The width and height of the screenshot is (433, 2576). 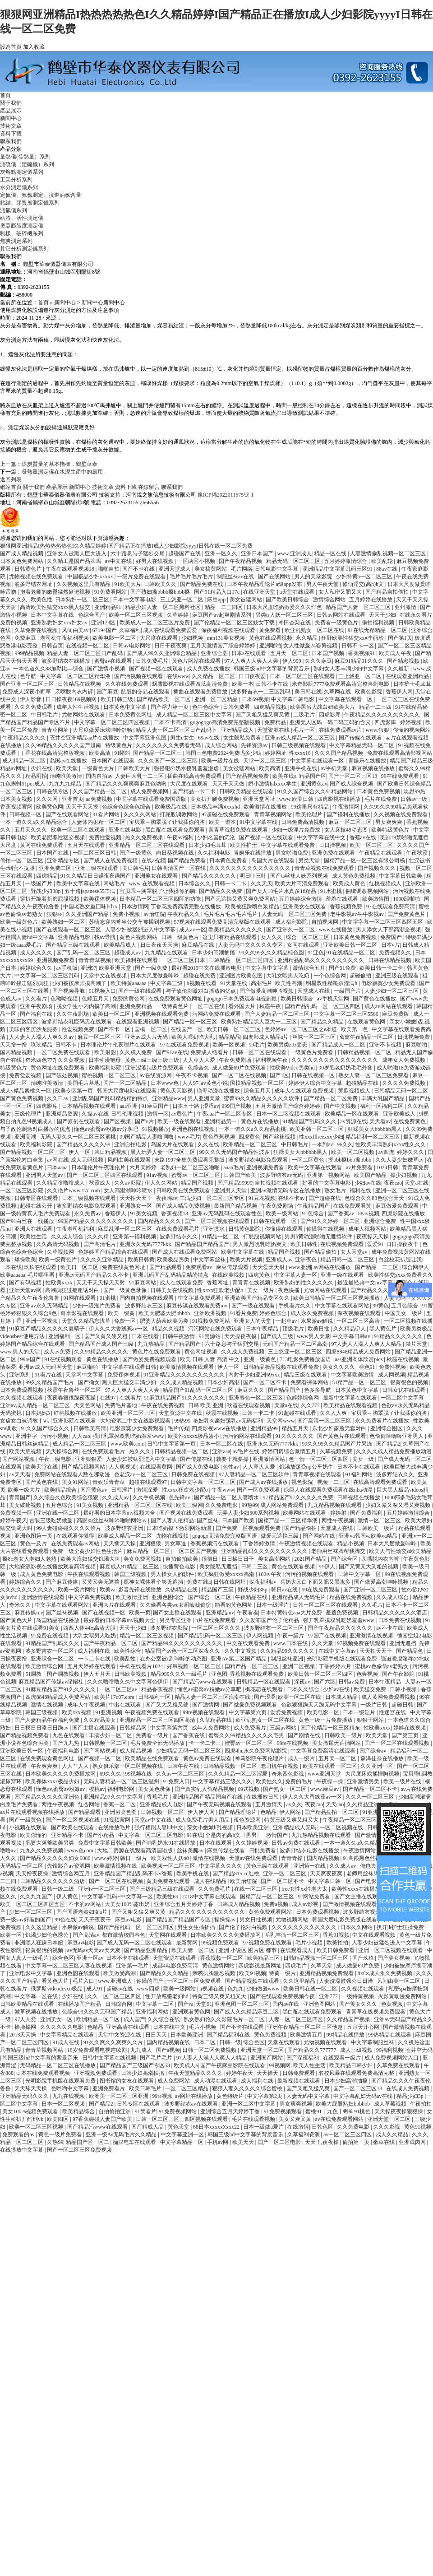 What do you see at coordinates (66, 2042) in the screenshot?
I see `91成人在线` at bounding box center [66, 2042].